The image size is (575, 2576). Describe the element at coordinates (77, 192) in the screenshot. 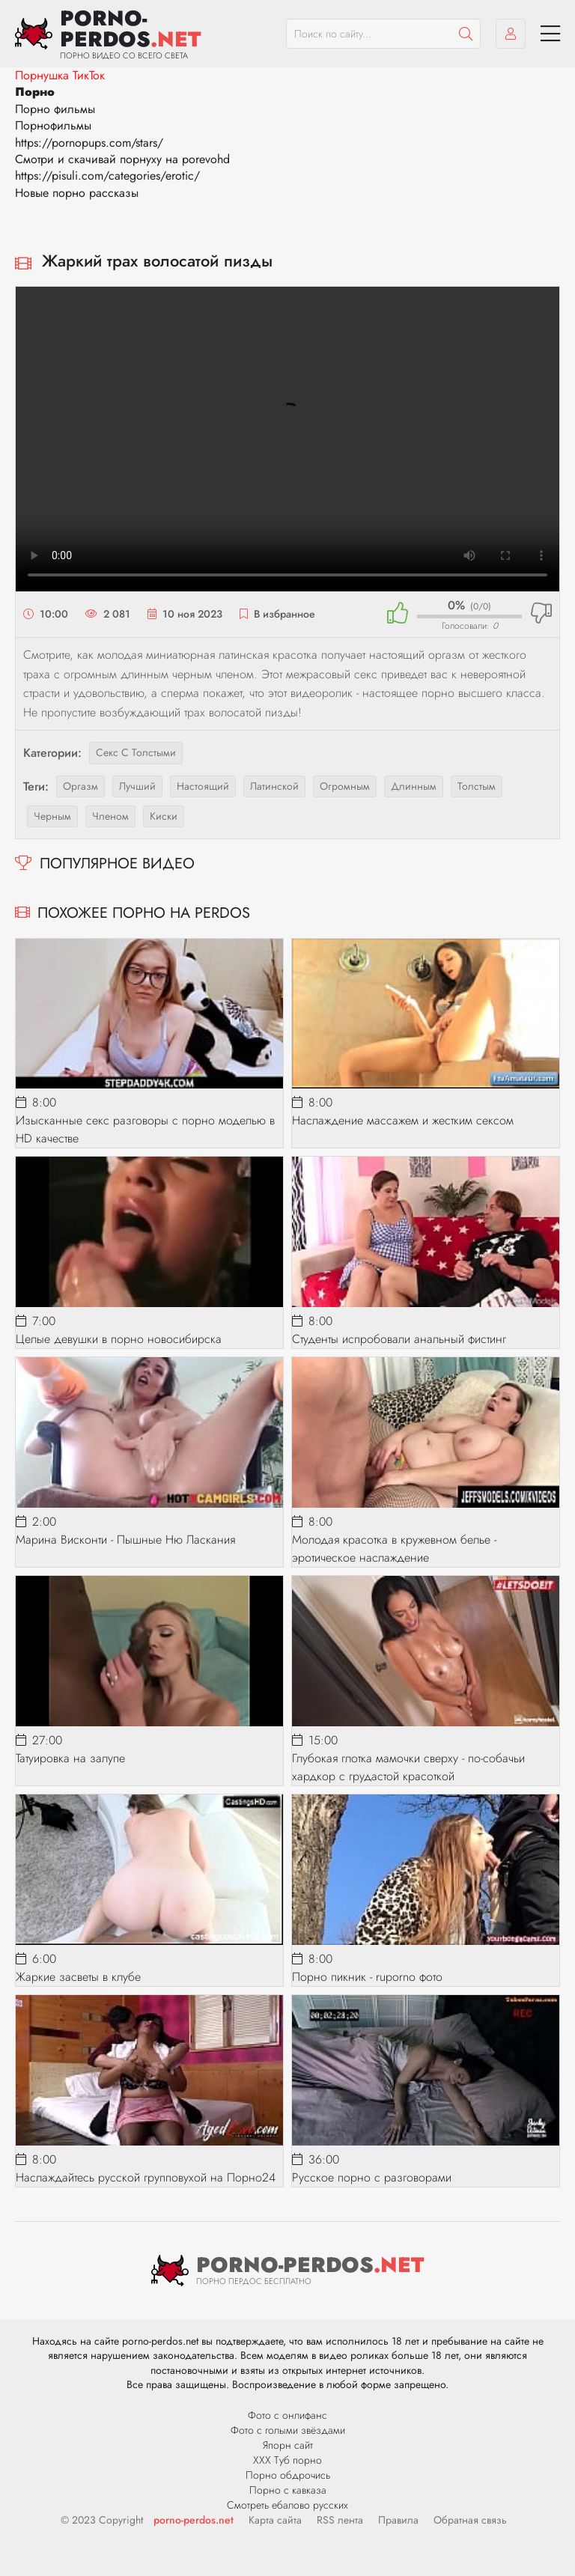

I see `Новые порно рассказы` at that location.